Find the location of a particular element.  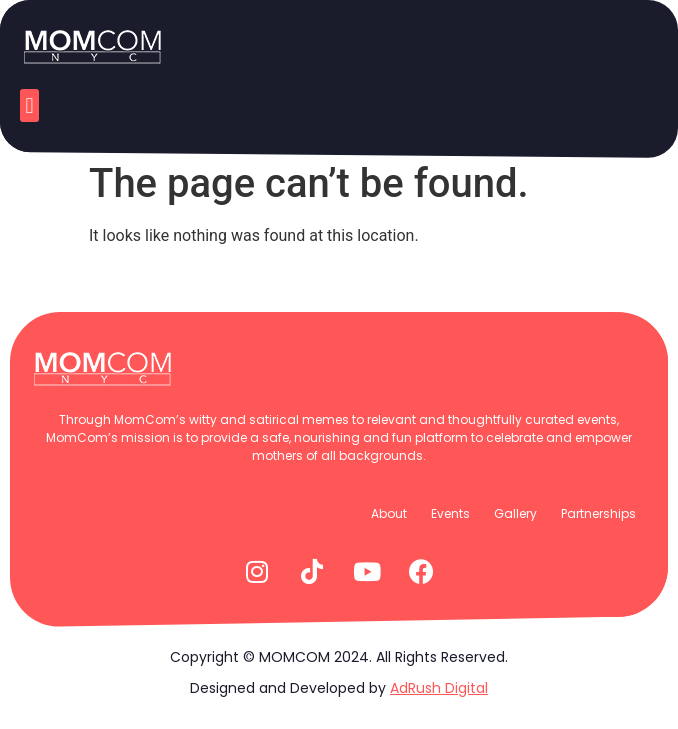

About is located at coordinates (389, 513).